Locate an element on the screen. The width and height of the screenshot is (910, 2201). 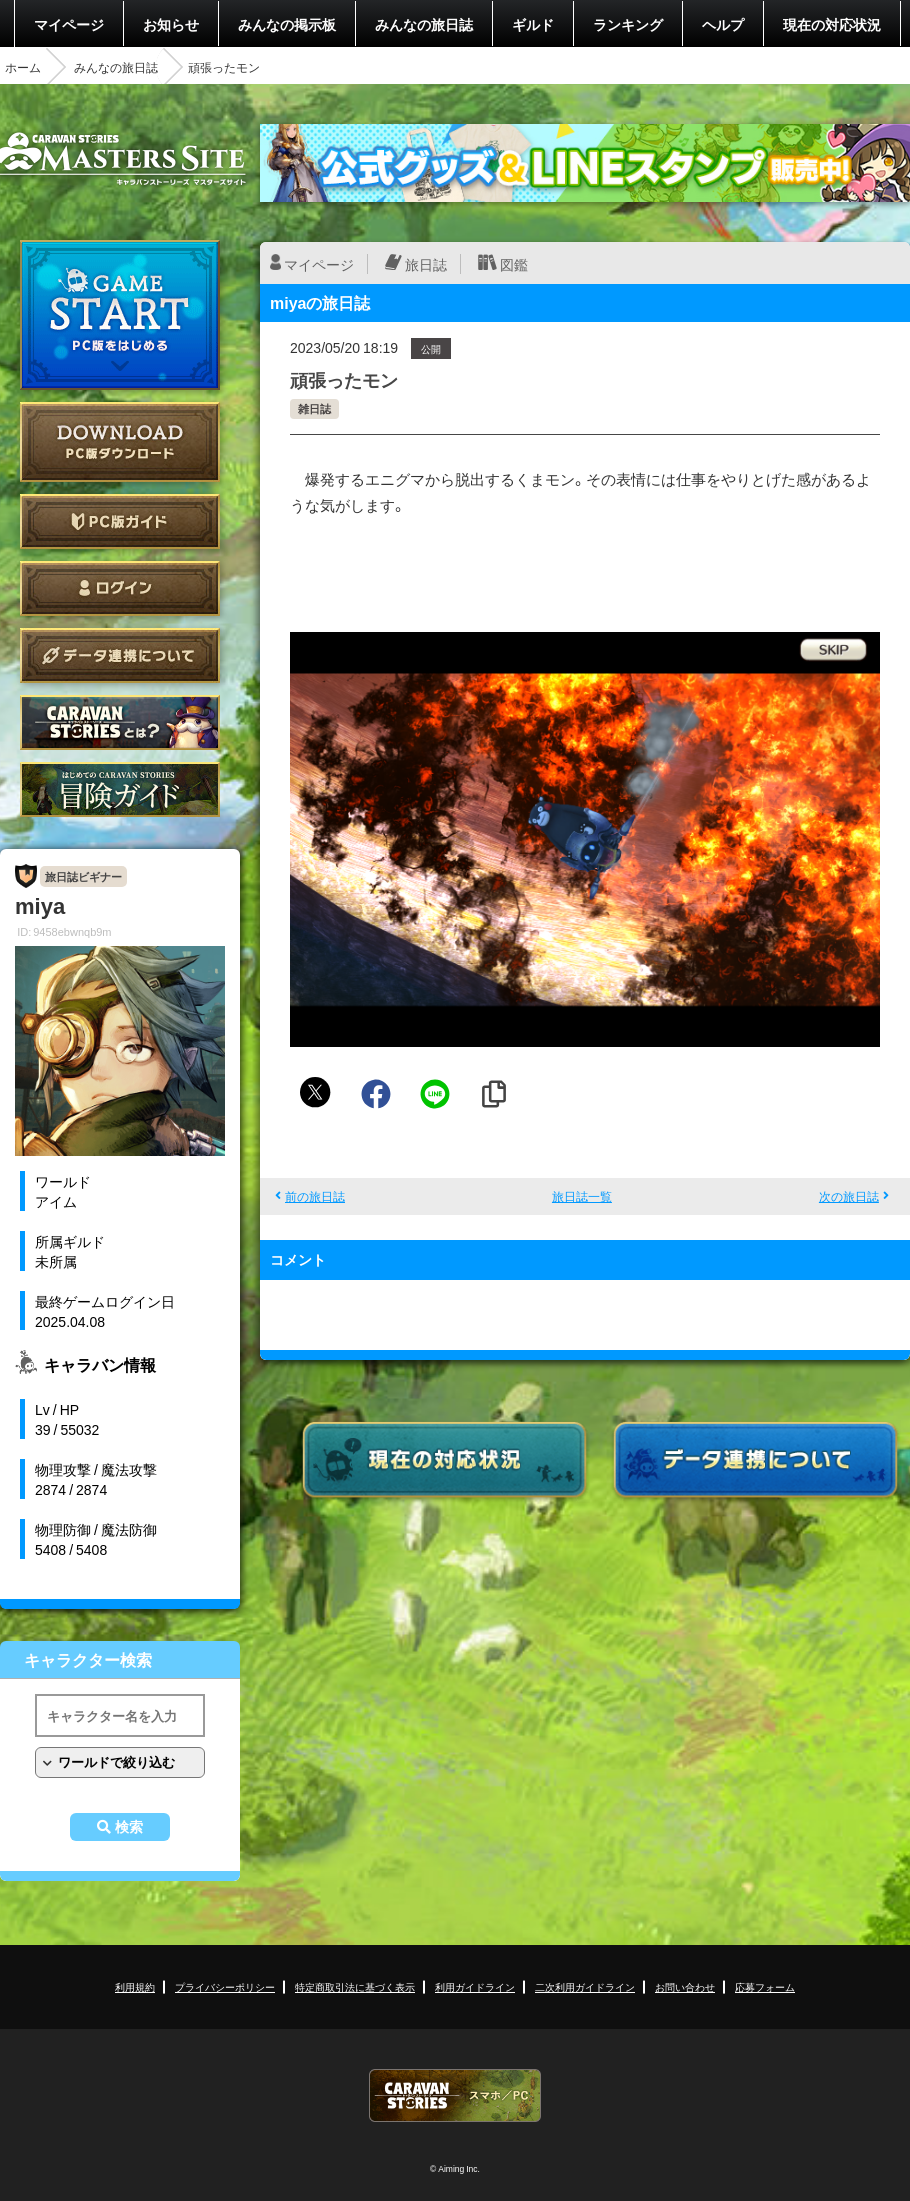
みんなの旅日誌 is located at coordinates (424, 24).